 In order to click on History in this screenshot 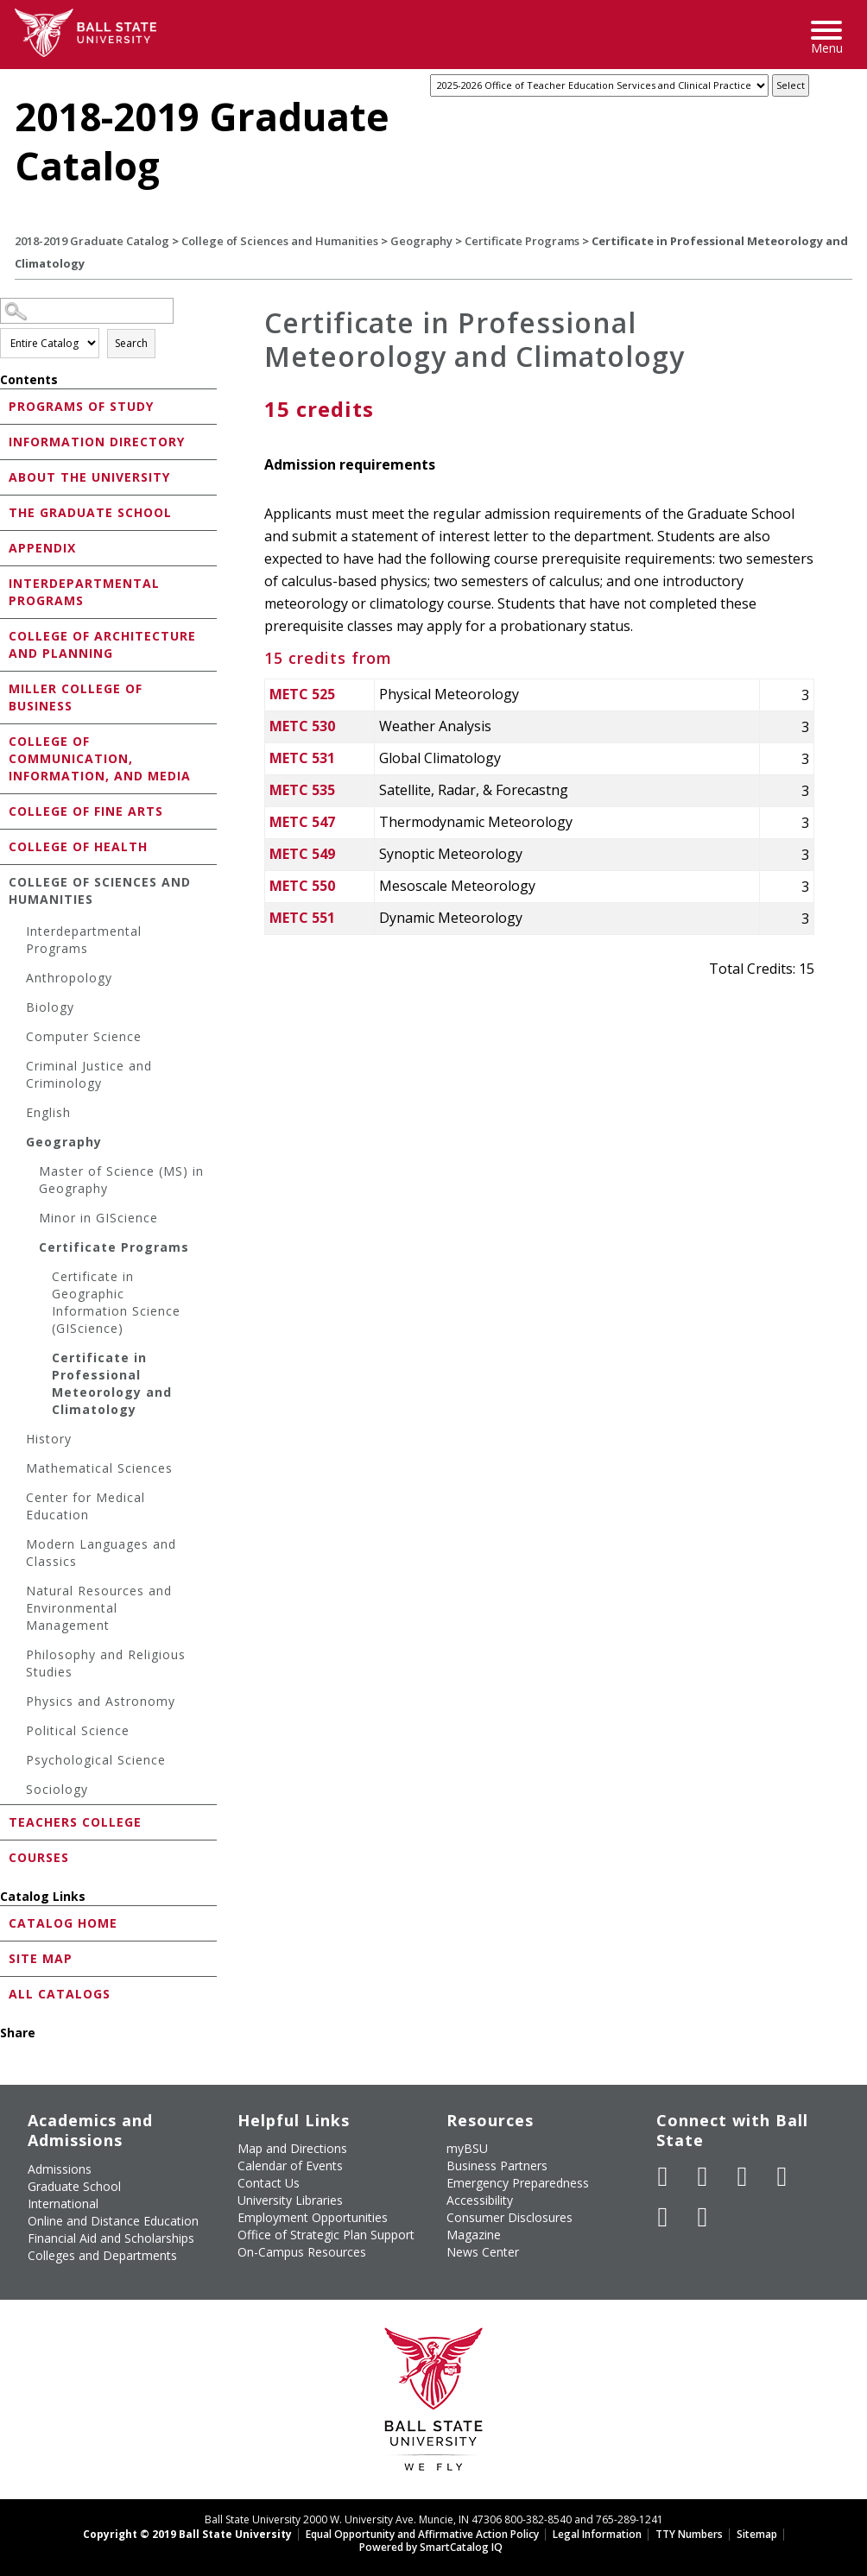, I will do `click(49, 1438)`.